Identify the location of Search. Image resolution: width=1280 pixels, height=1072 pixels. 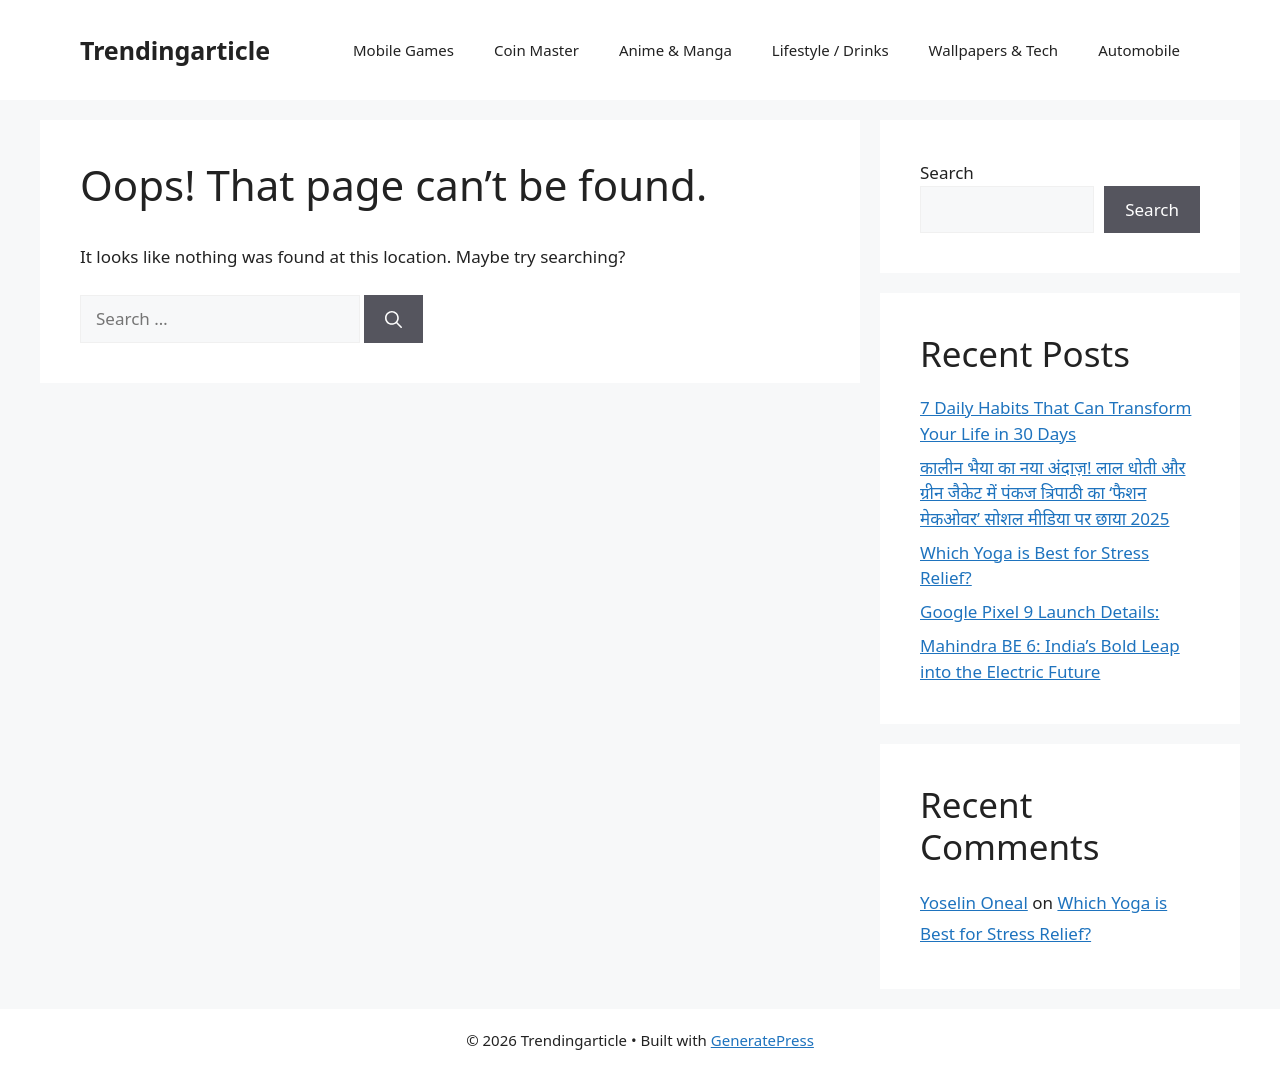
(947, 172).